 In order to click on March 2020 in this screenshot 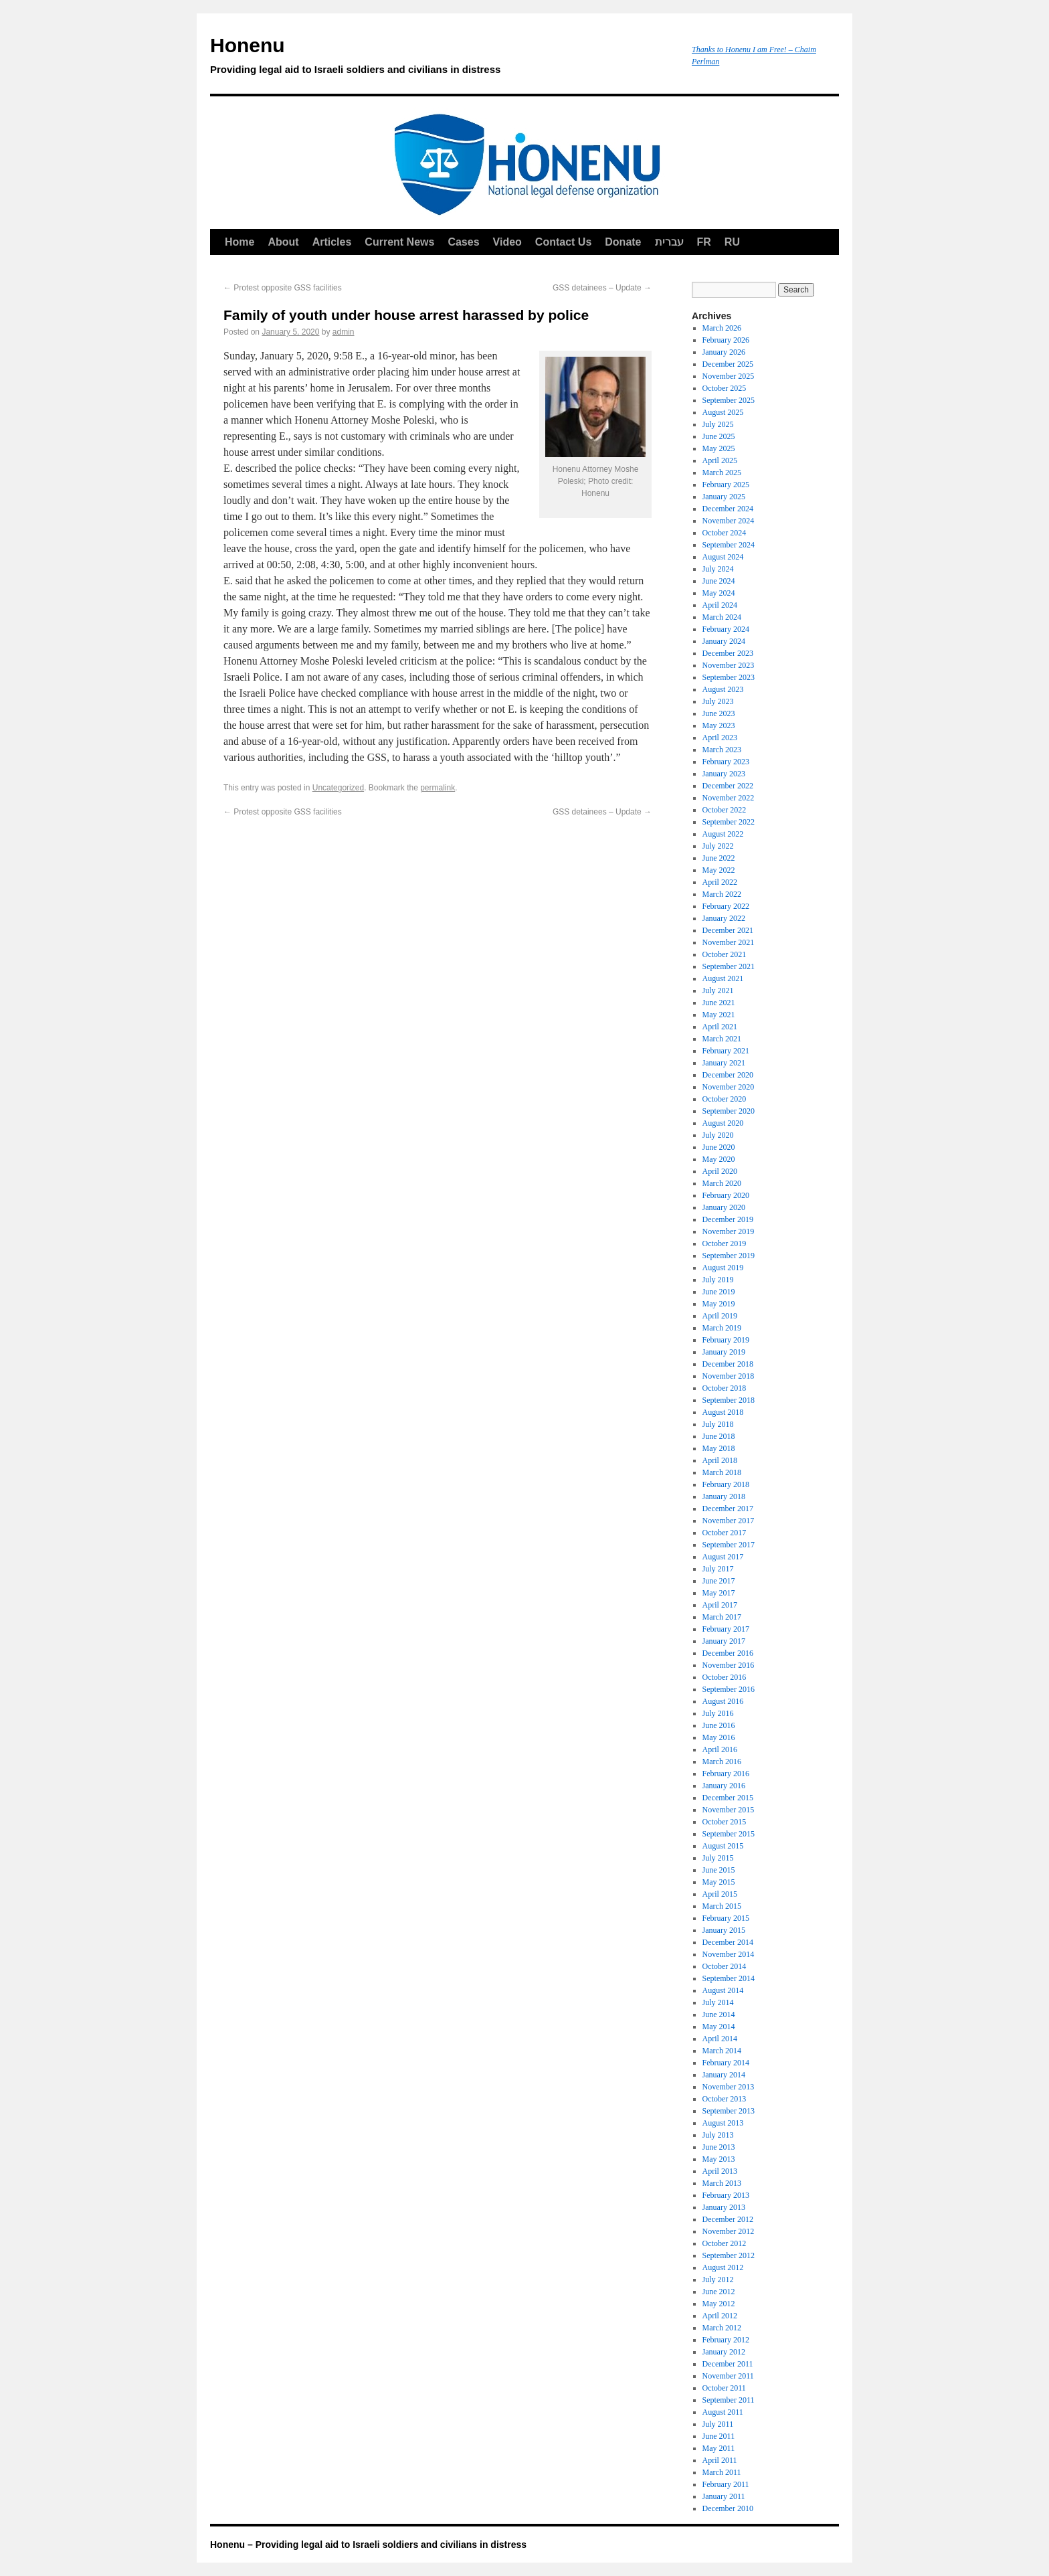, I will do `click(721, 1183)`.